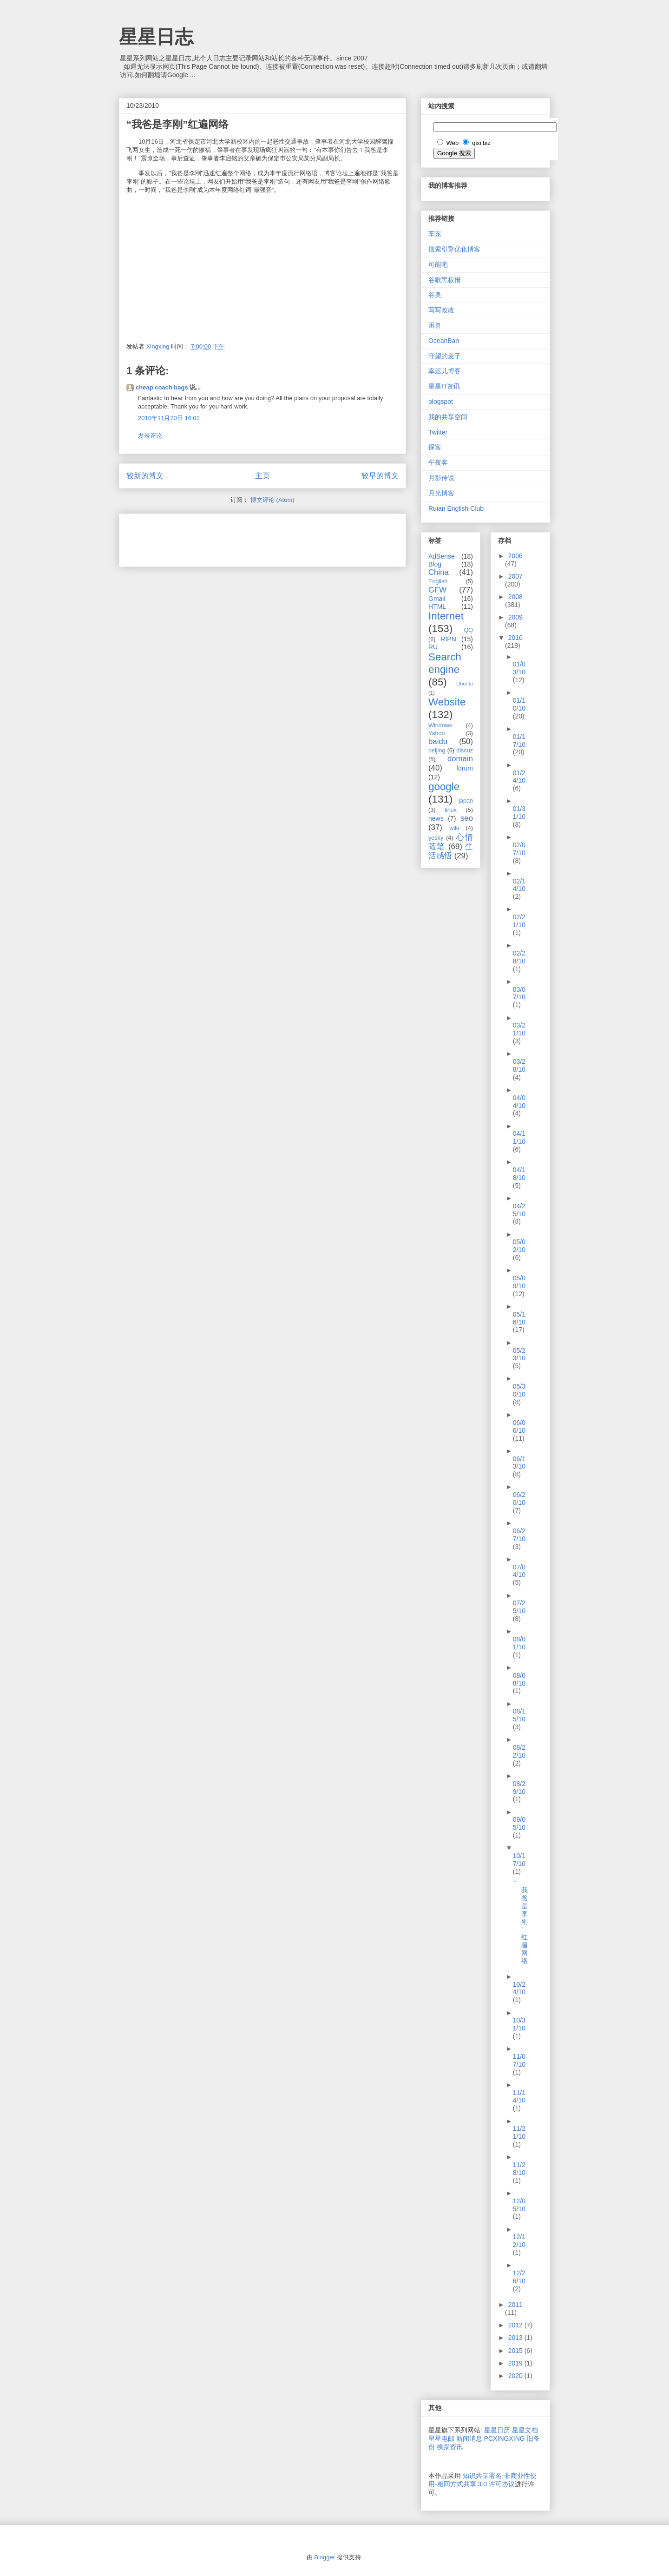 The image size is (669, 2576). What do you see at coordinates (516, 2363) in the screenshot?
I see `2019` at bounding box center [516, 2363].